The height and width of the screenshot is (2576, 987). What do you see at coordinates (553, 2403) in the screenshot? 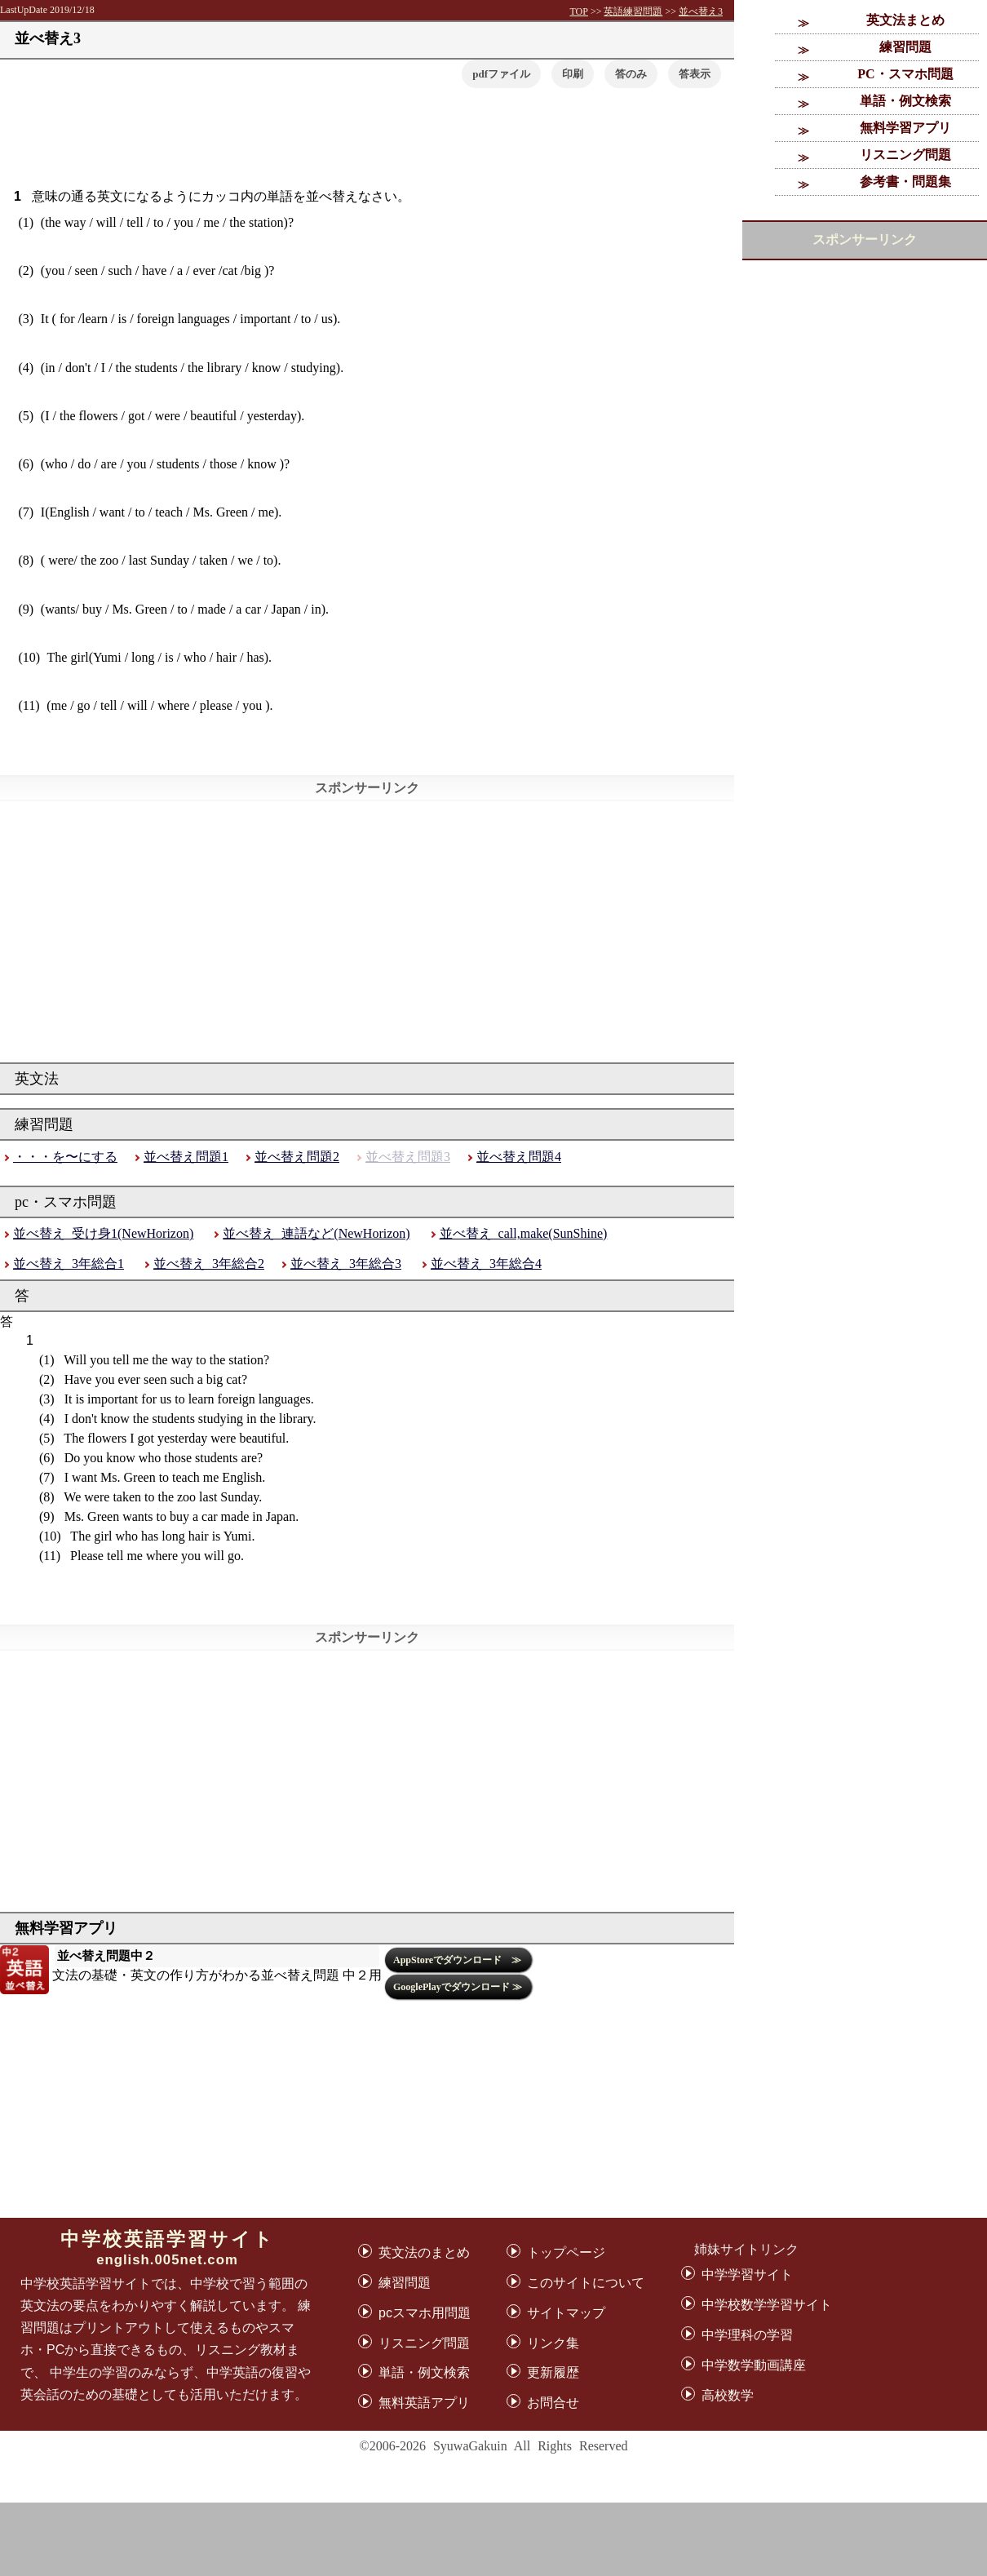
I see `お問合せ` at bounding box center [553, 2403].